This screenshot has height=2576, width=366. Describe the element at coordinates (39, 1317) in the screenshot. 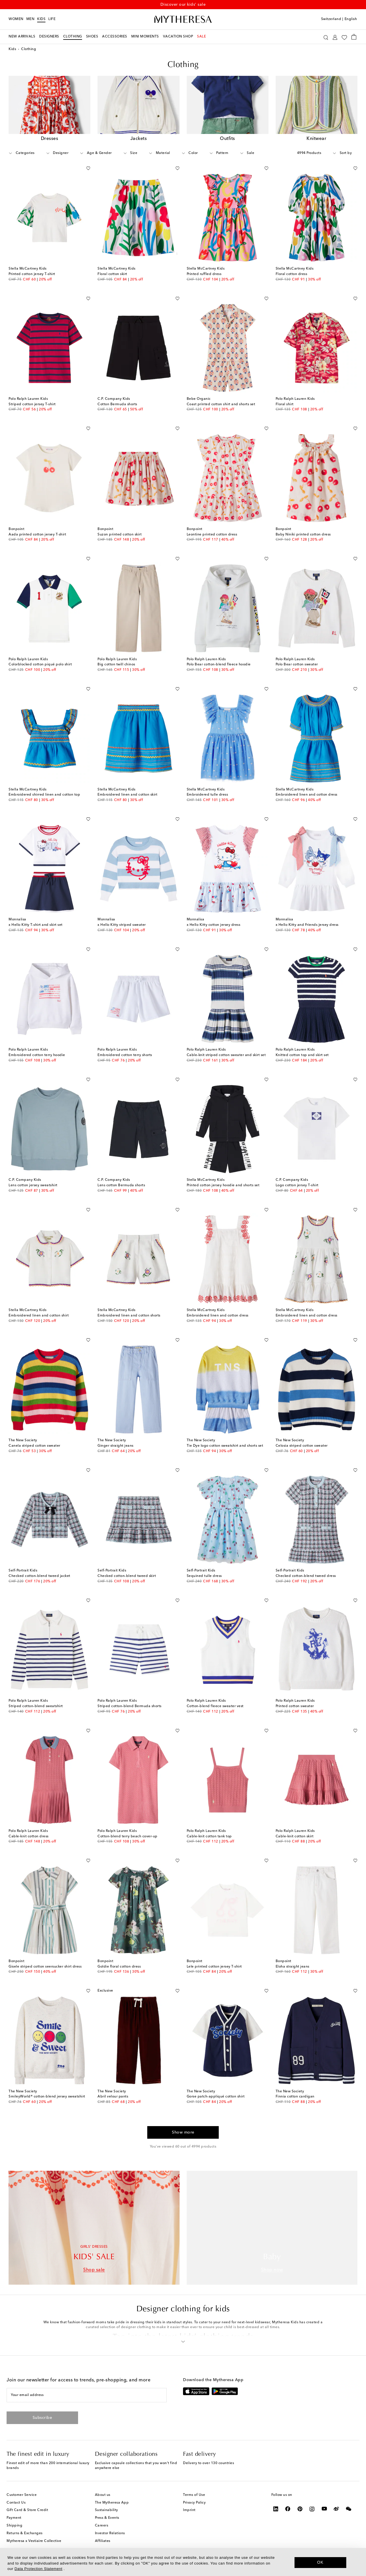

I see `Embroidered linen and cotton shirt` at that location.